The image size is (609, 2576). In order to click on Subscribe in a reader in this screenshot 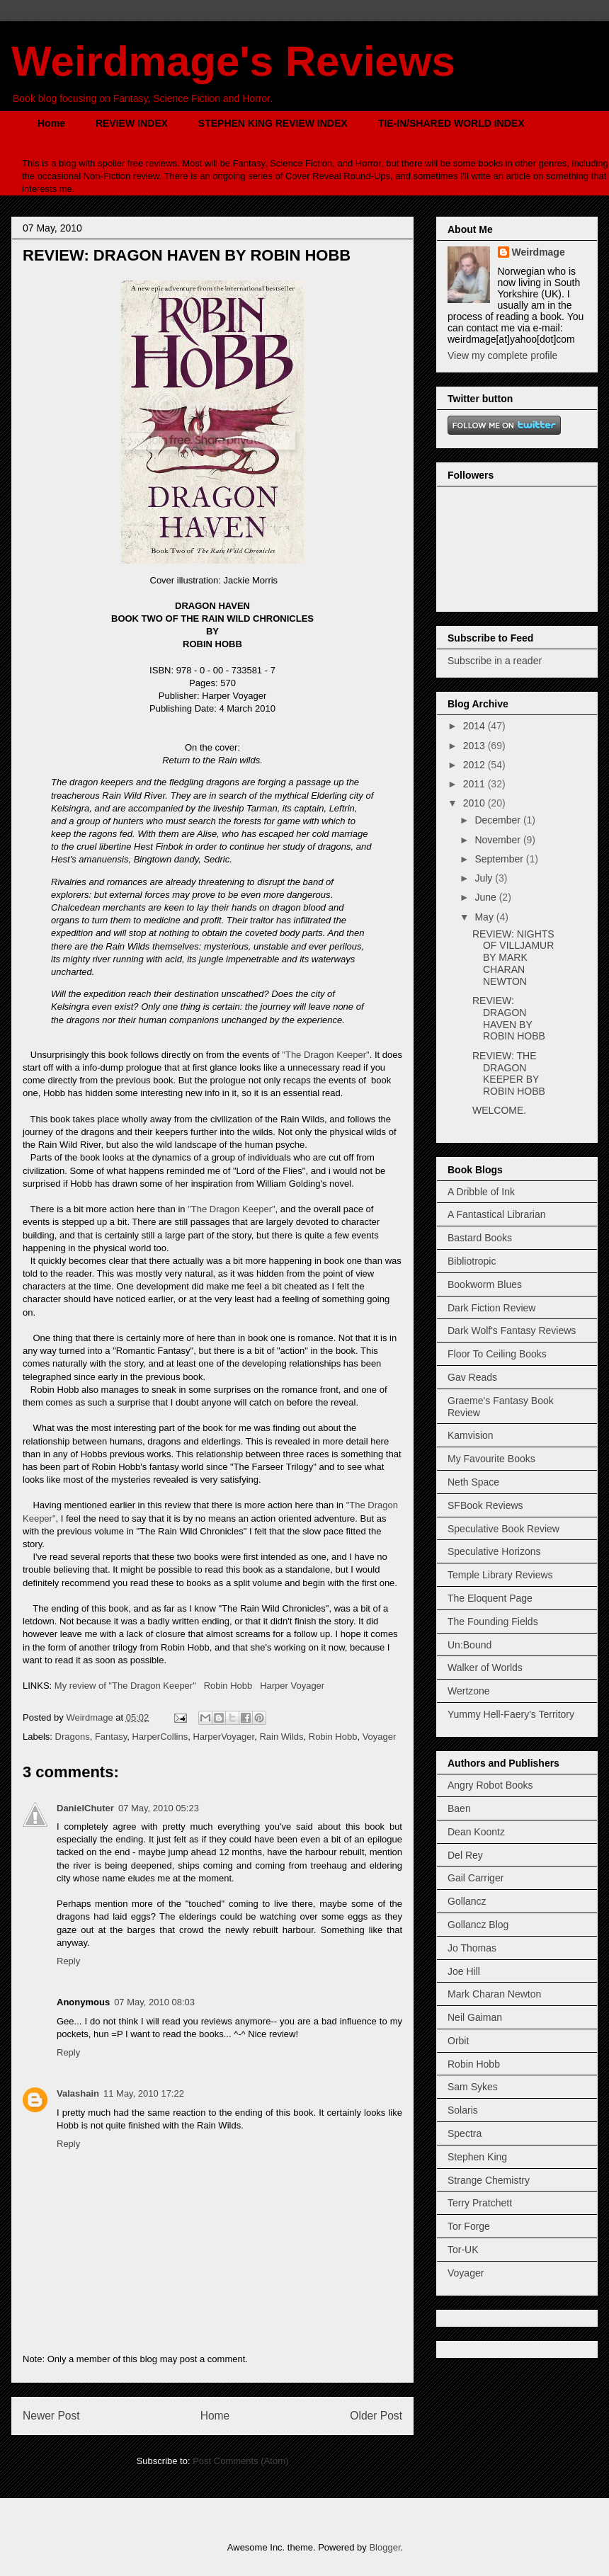, I will do `click(495, 660)`.